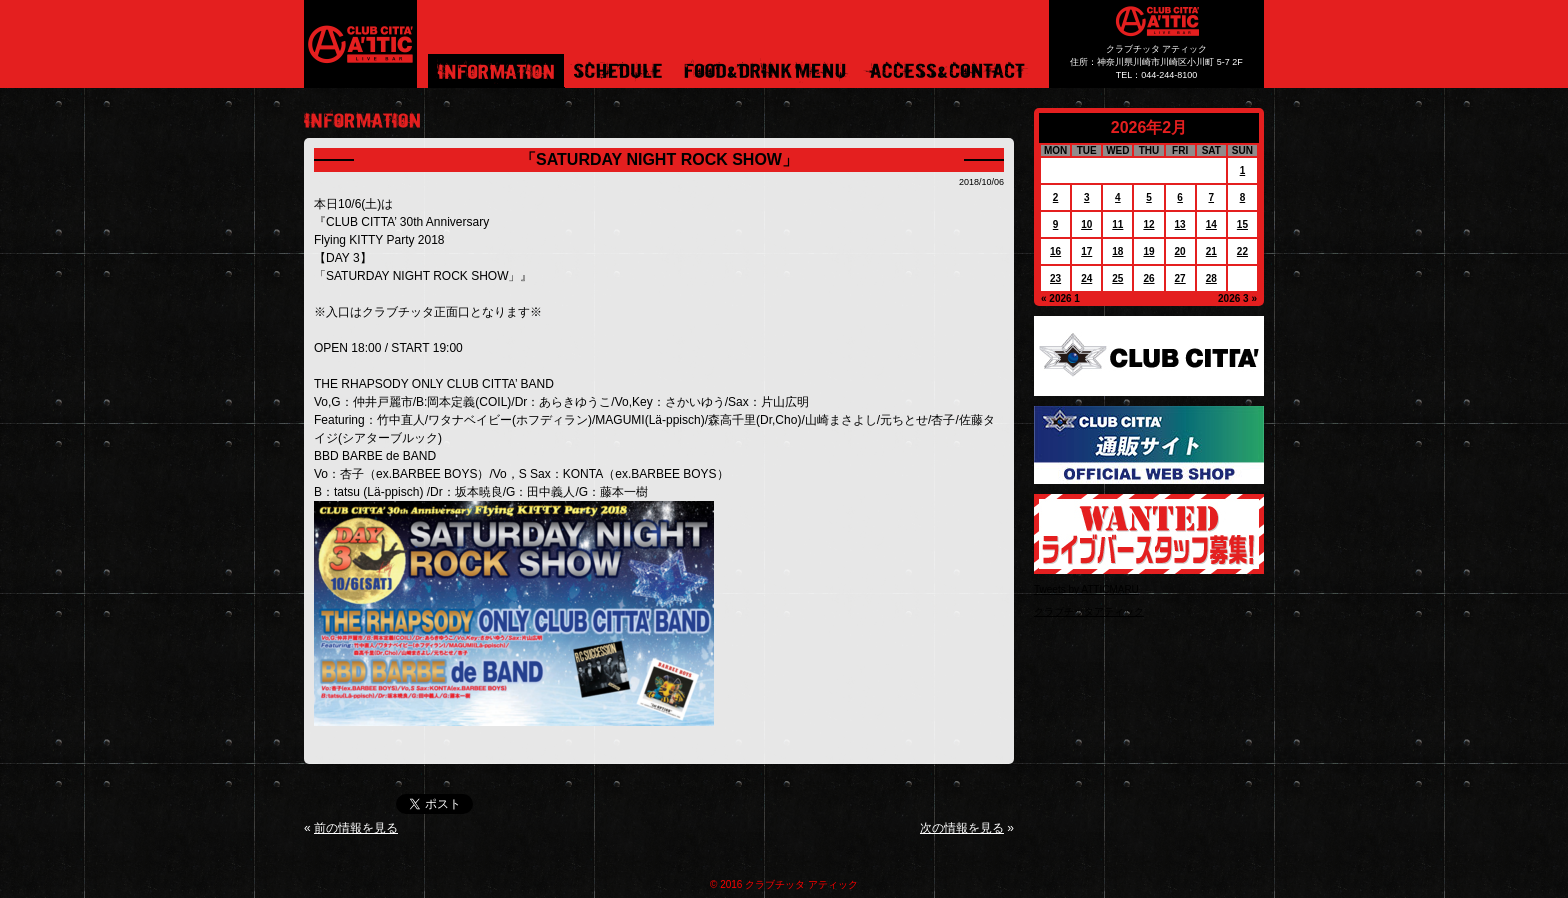 Image resolution: width=1568 pixels, height=898 pixels. Describe the element at coordinates (962, 828) in the screenshot. I see `次の情報を見る` at that location.